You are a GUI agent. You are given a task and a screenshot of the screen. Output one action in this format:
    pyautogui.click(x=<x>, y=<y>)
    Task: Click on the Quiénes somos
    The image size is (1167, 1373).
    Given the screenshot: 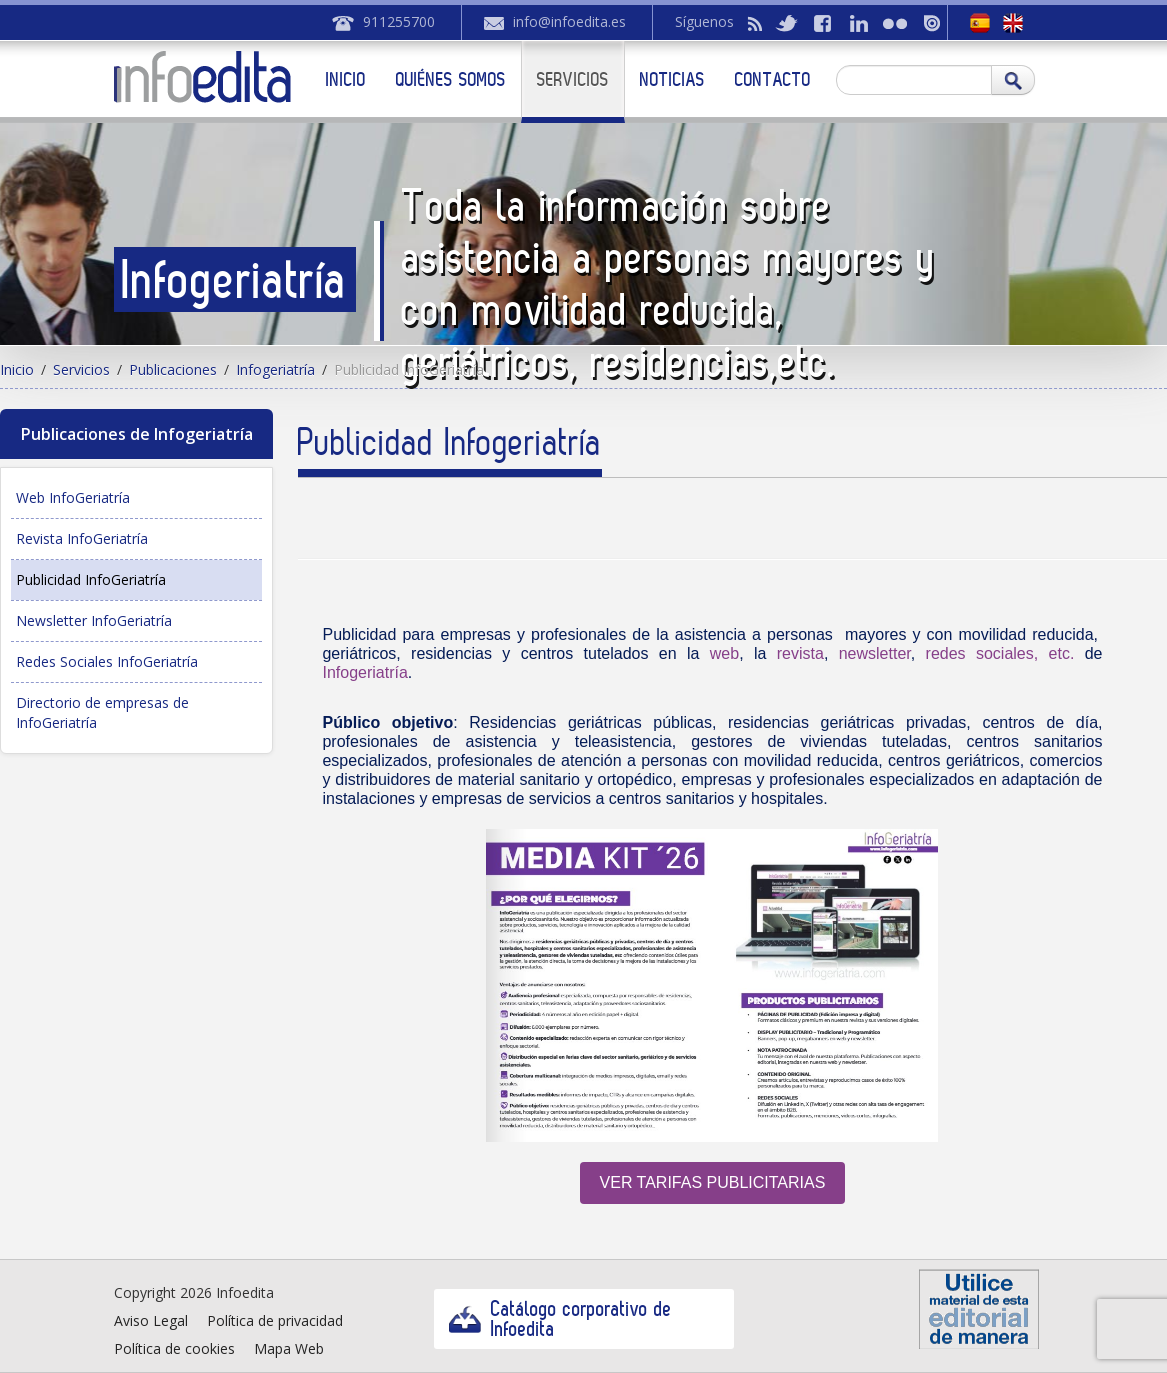 What is the action you would take?
    pyautogui.click(x=451, y=79)
    